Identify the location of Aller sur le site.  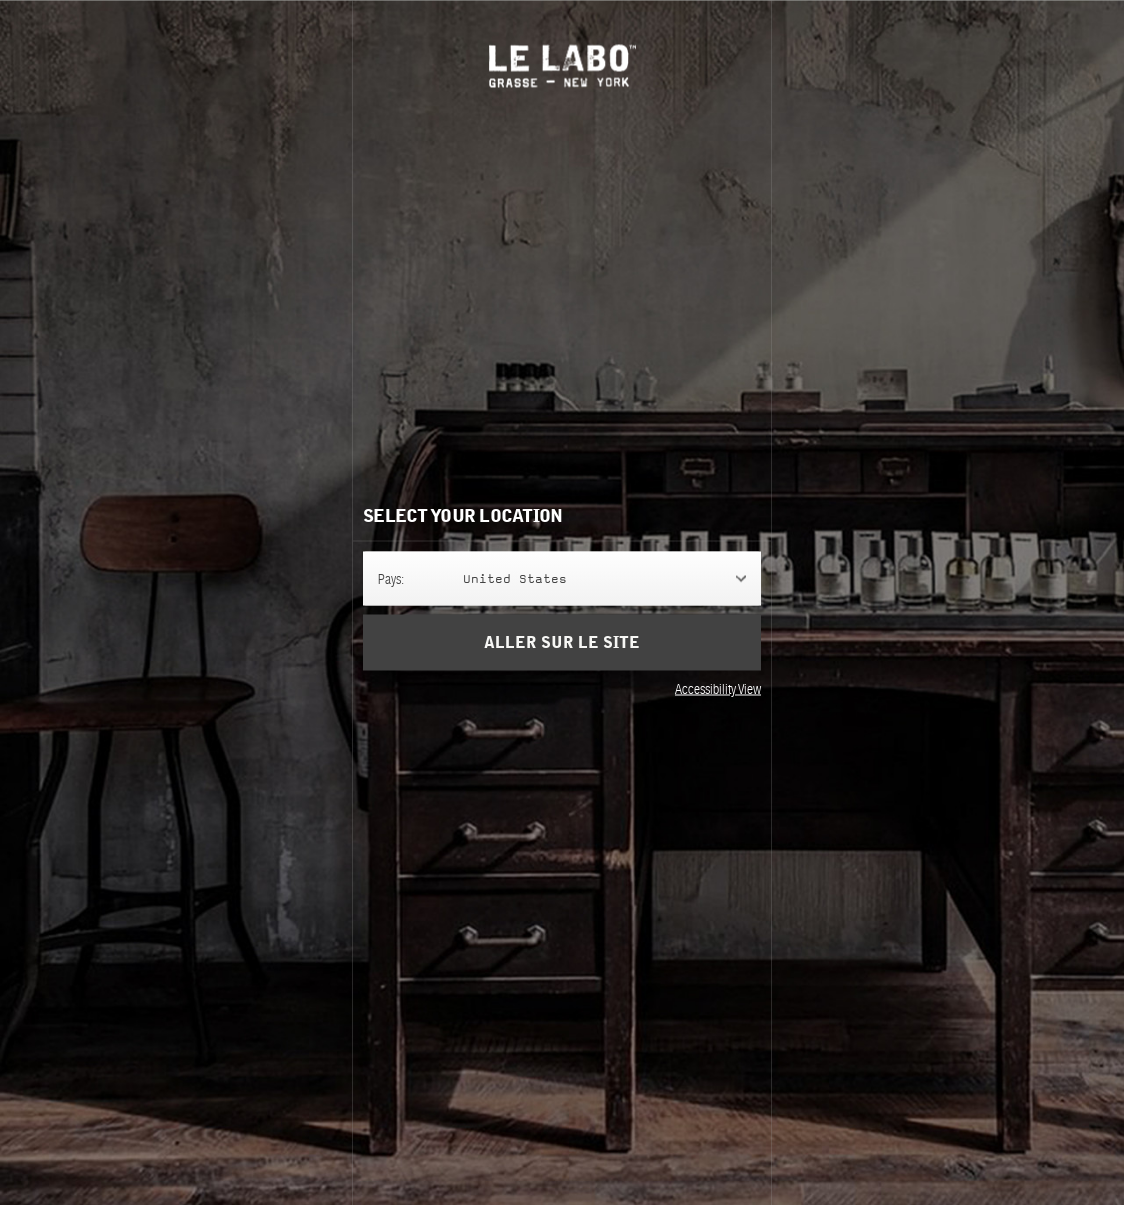
(562, 642).